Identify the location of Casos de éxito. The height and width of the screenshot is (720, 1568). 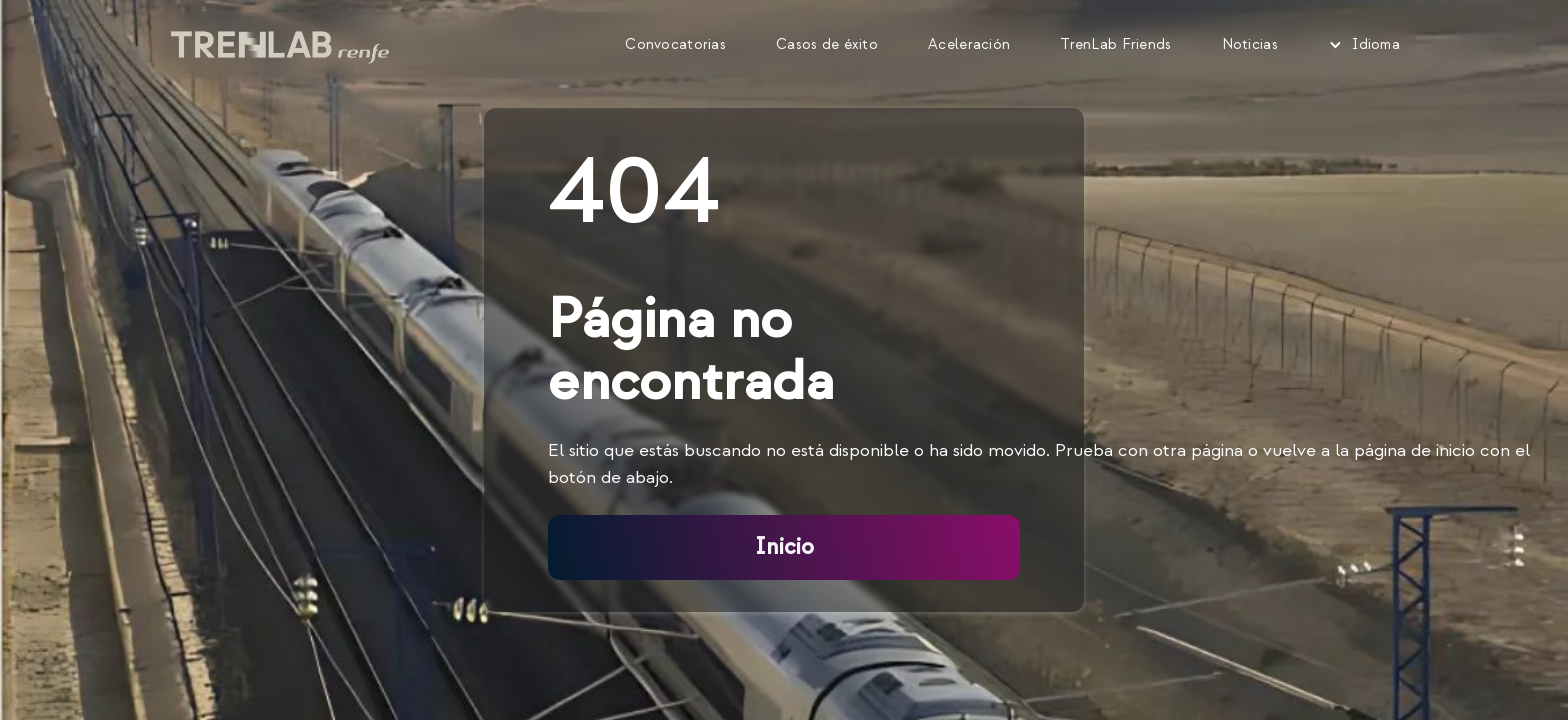
(827, 44).